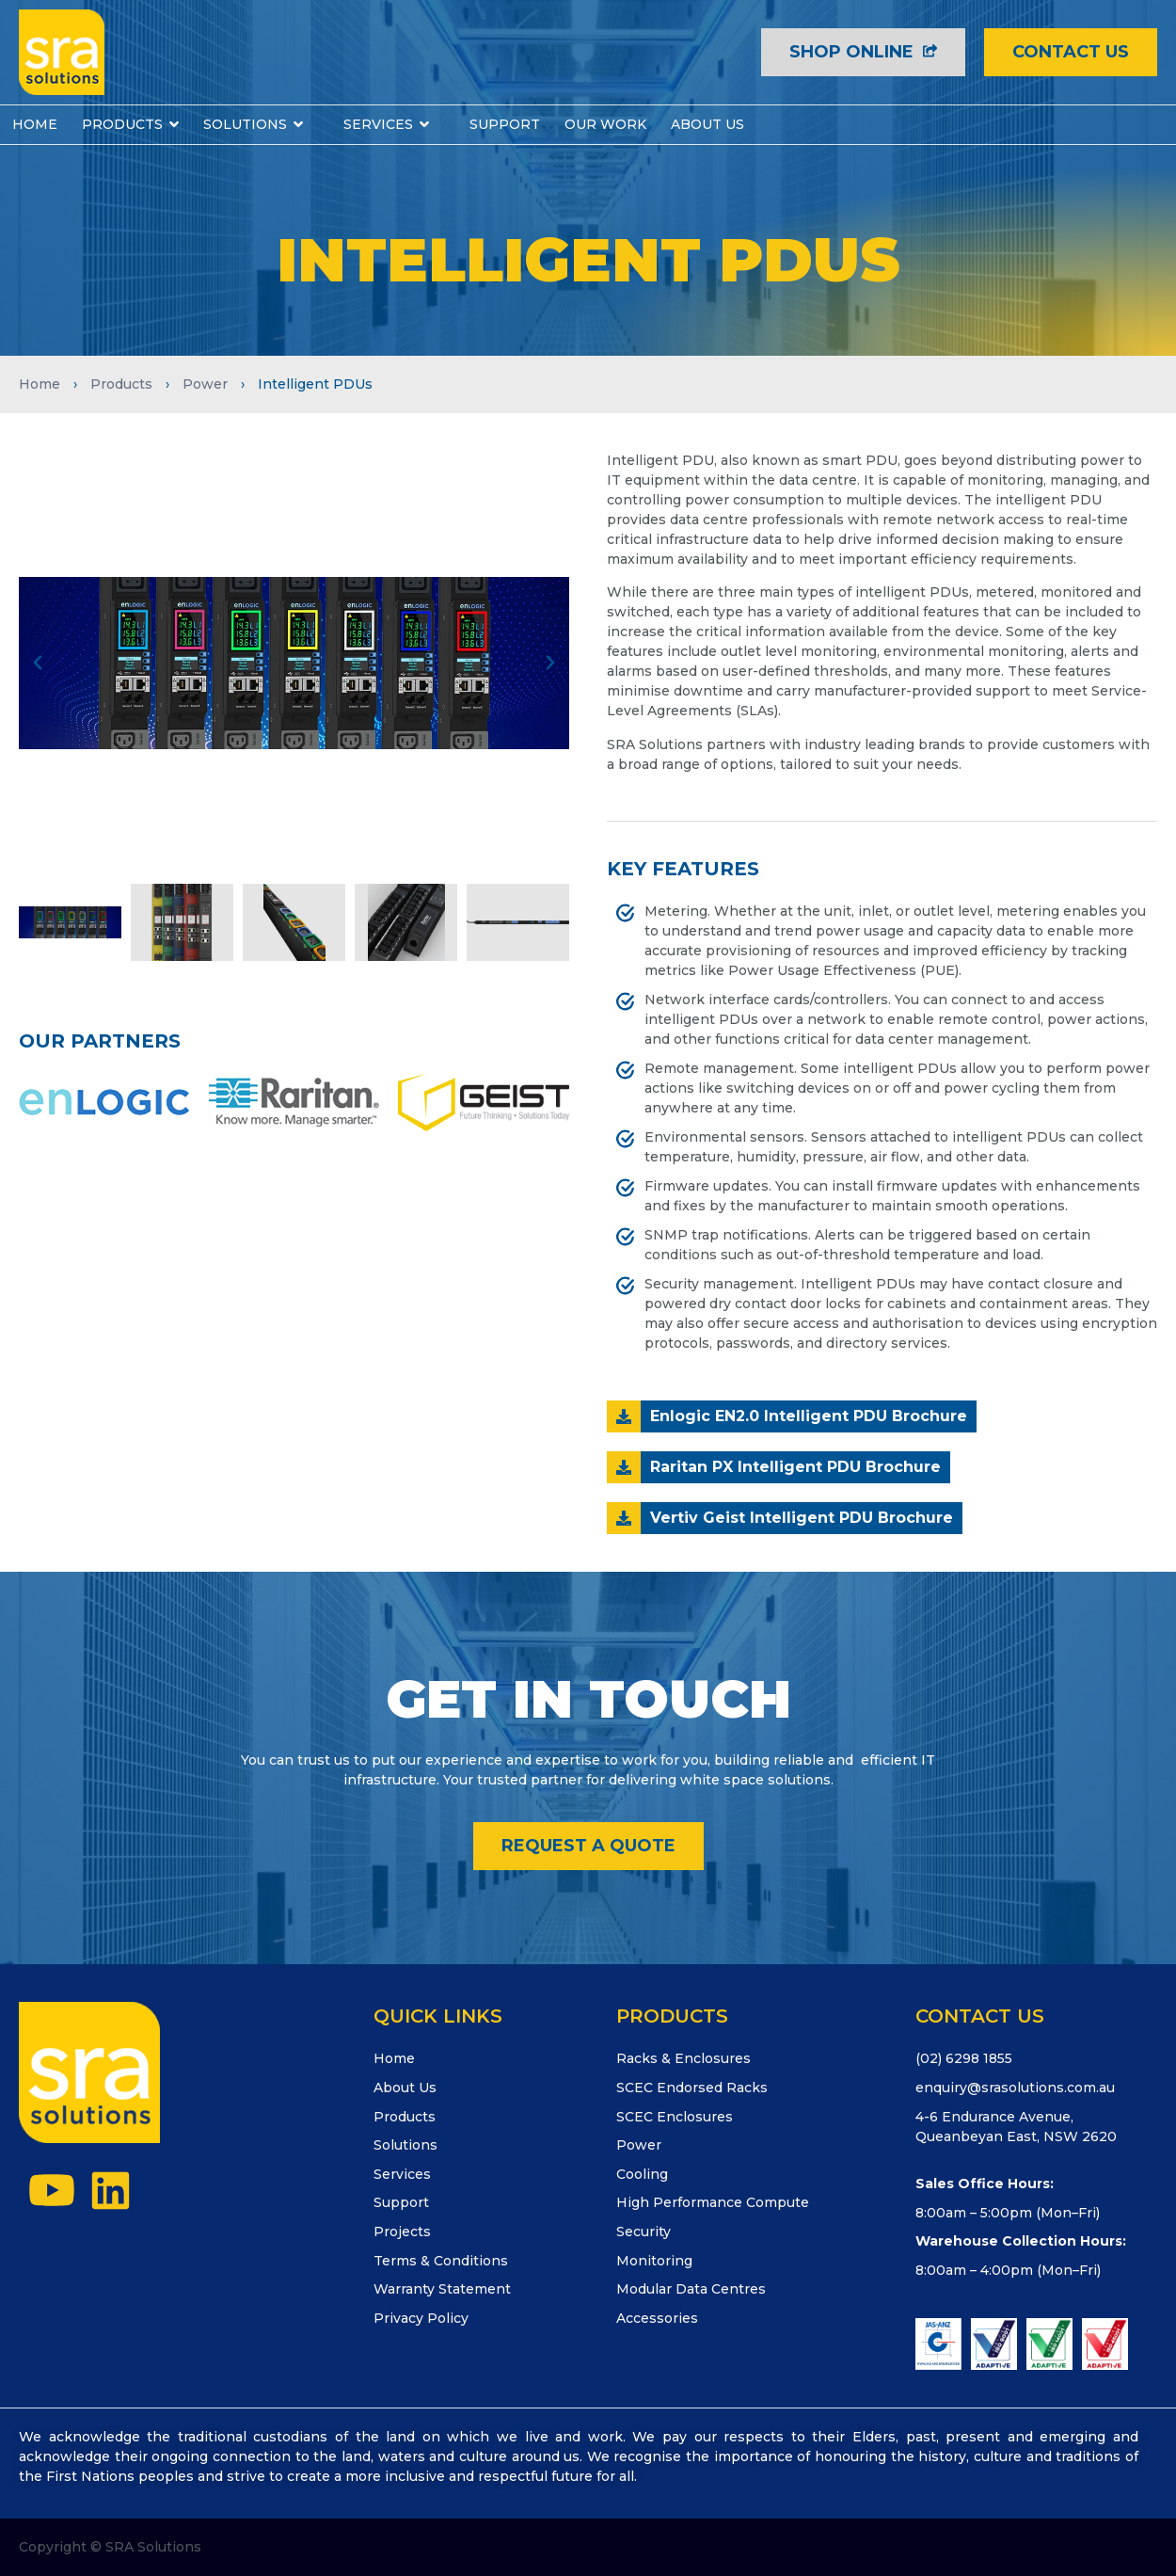 The image size is (1176, 2576). I want to click on Solutions, so click(405, 2144).